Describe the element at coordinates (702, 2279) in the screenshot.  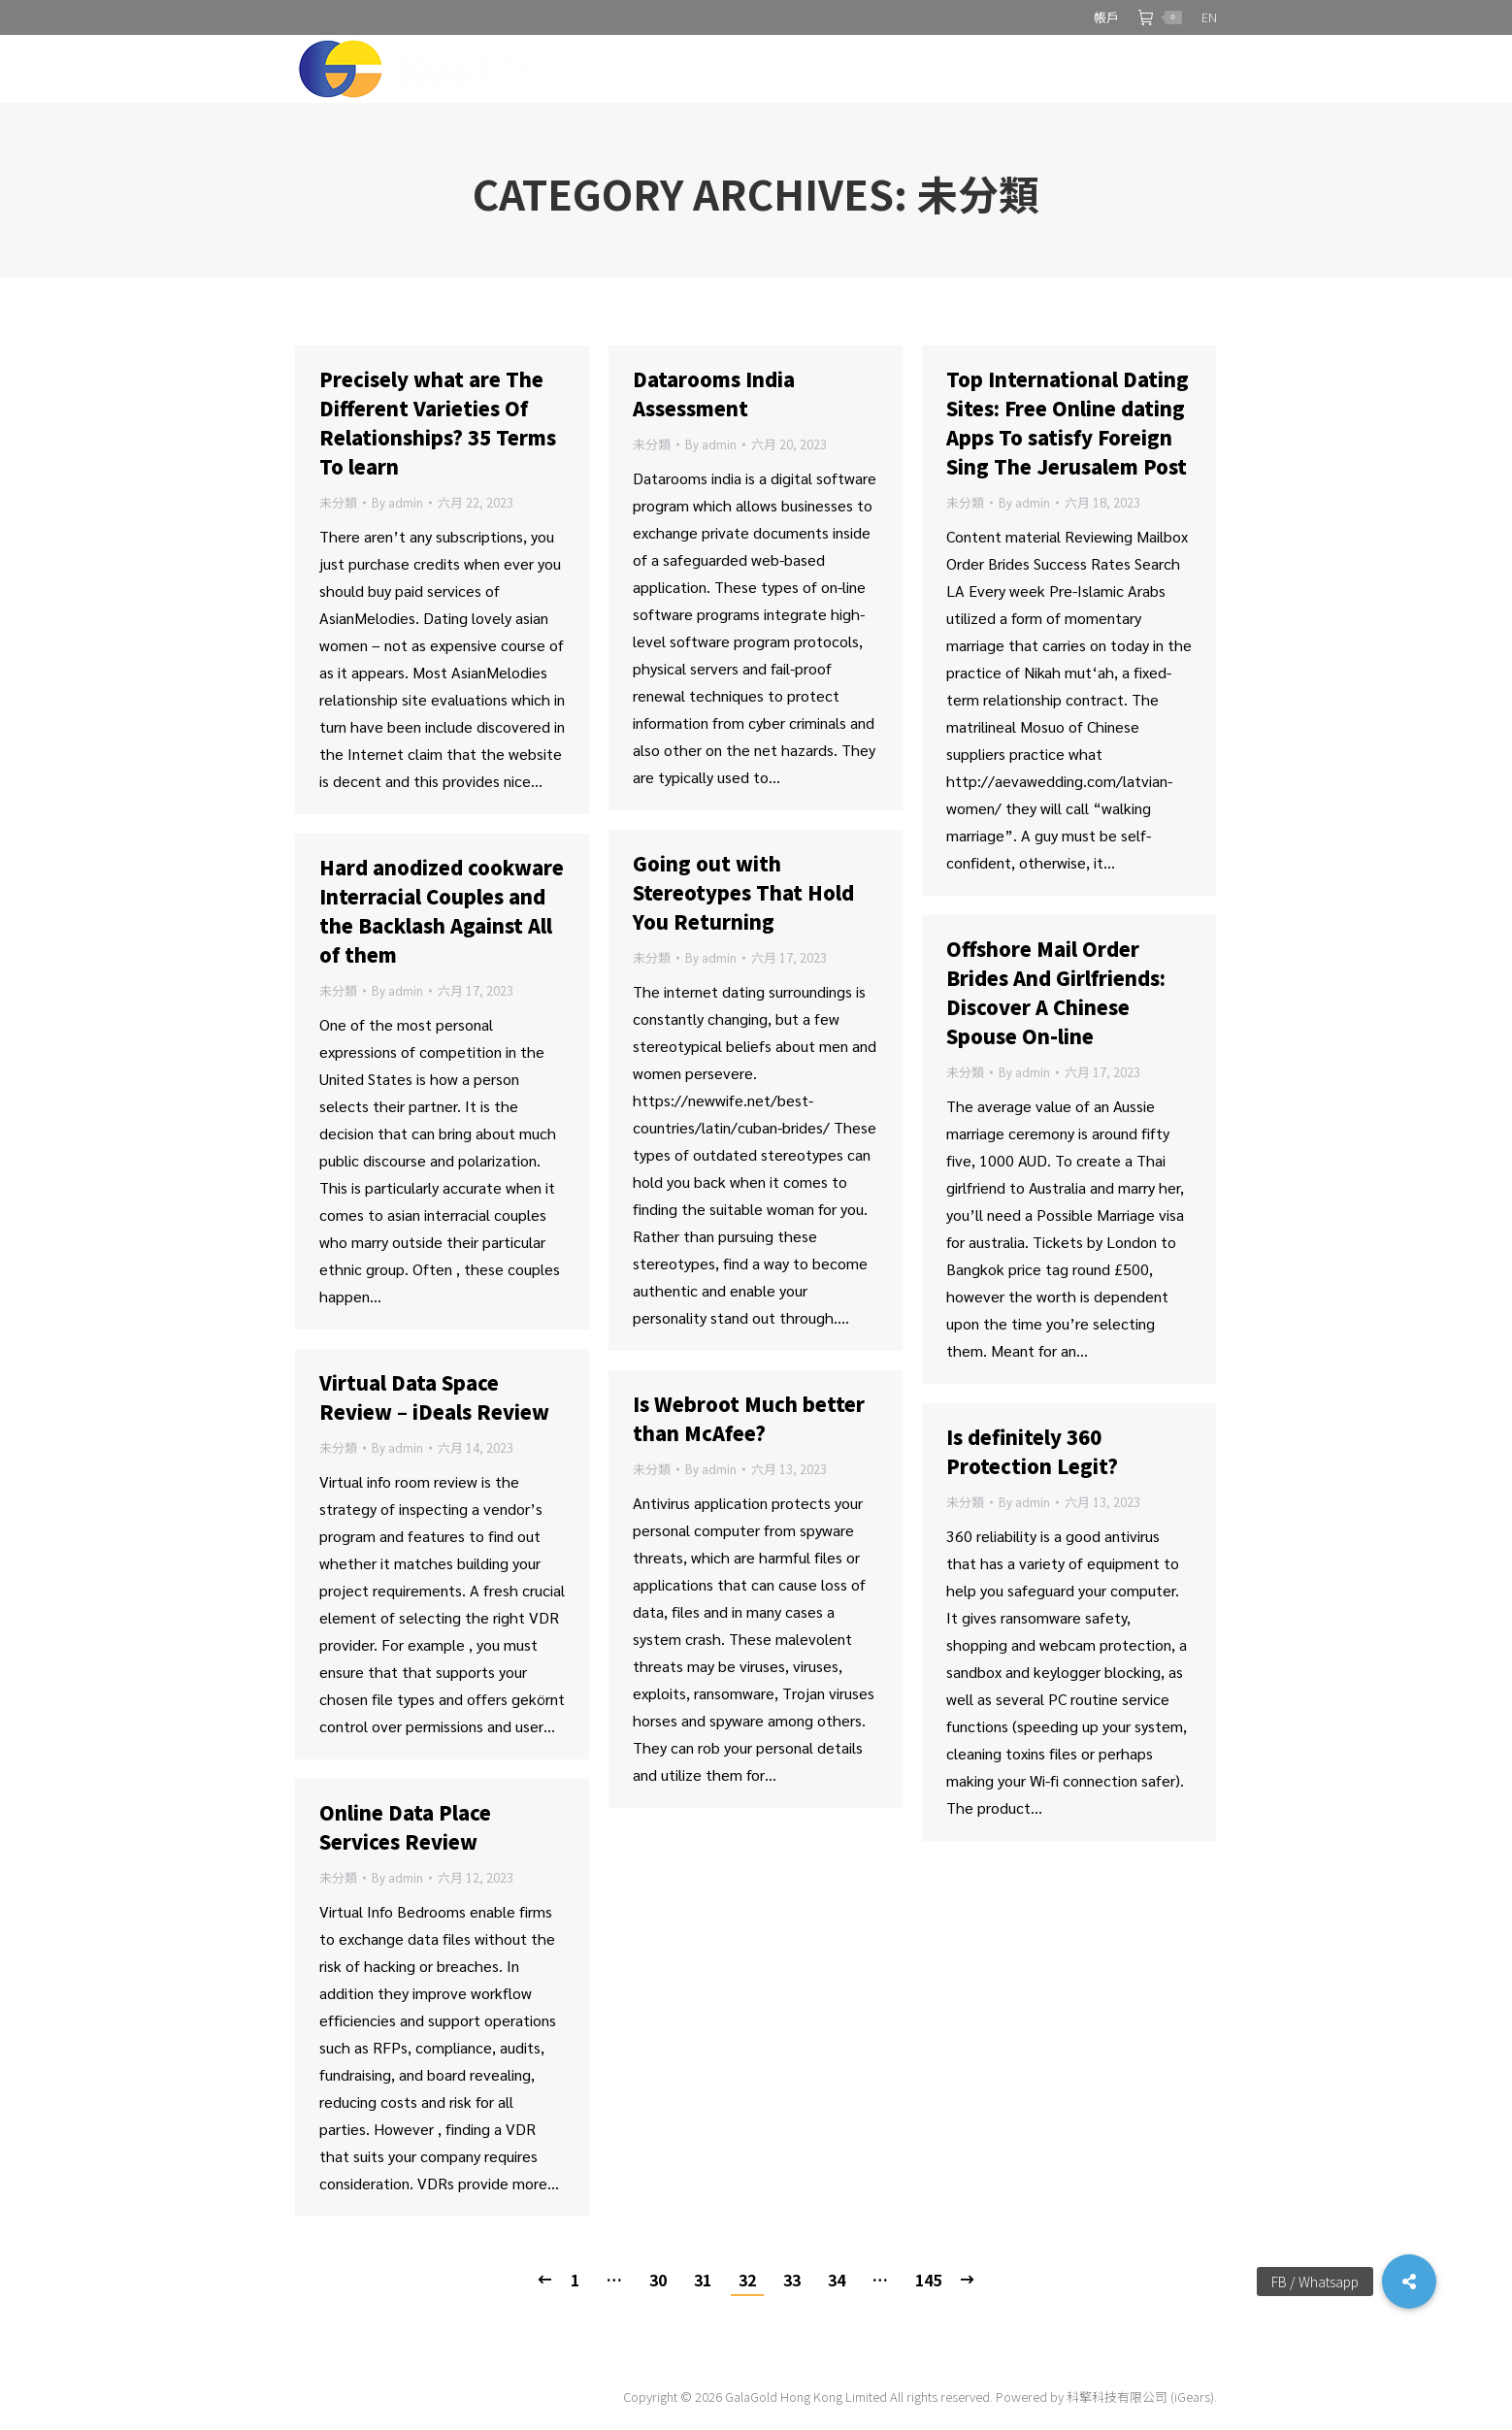
I see `31` at that location.